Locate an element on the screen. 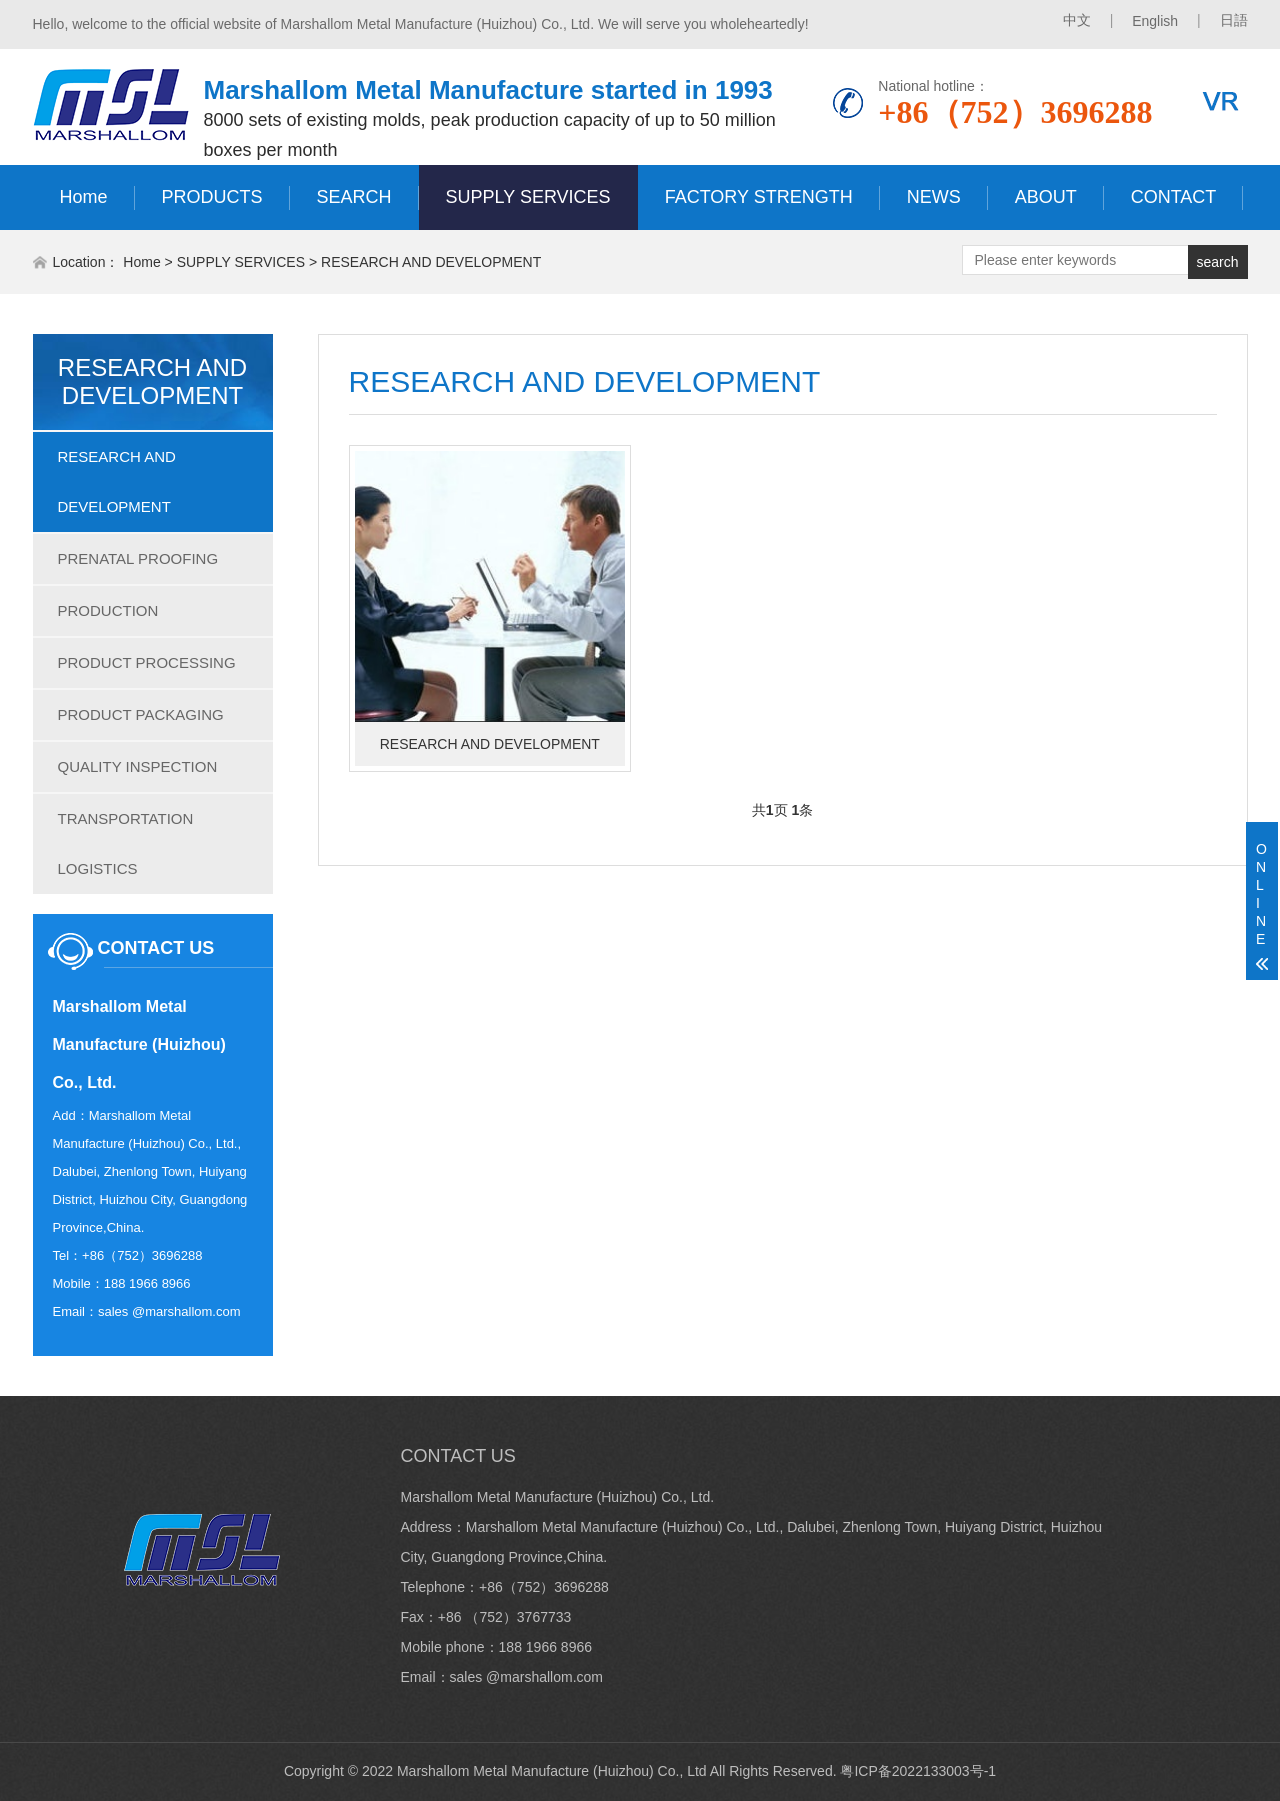  PRODUCTS is located at coordinates (212, 197).